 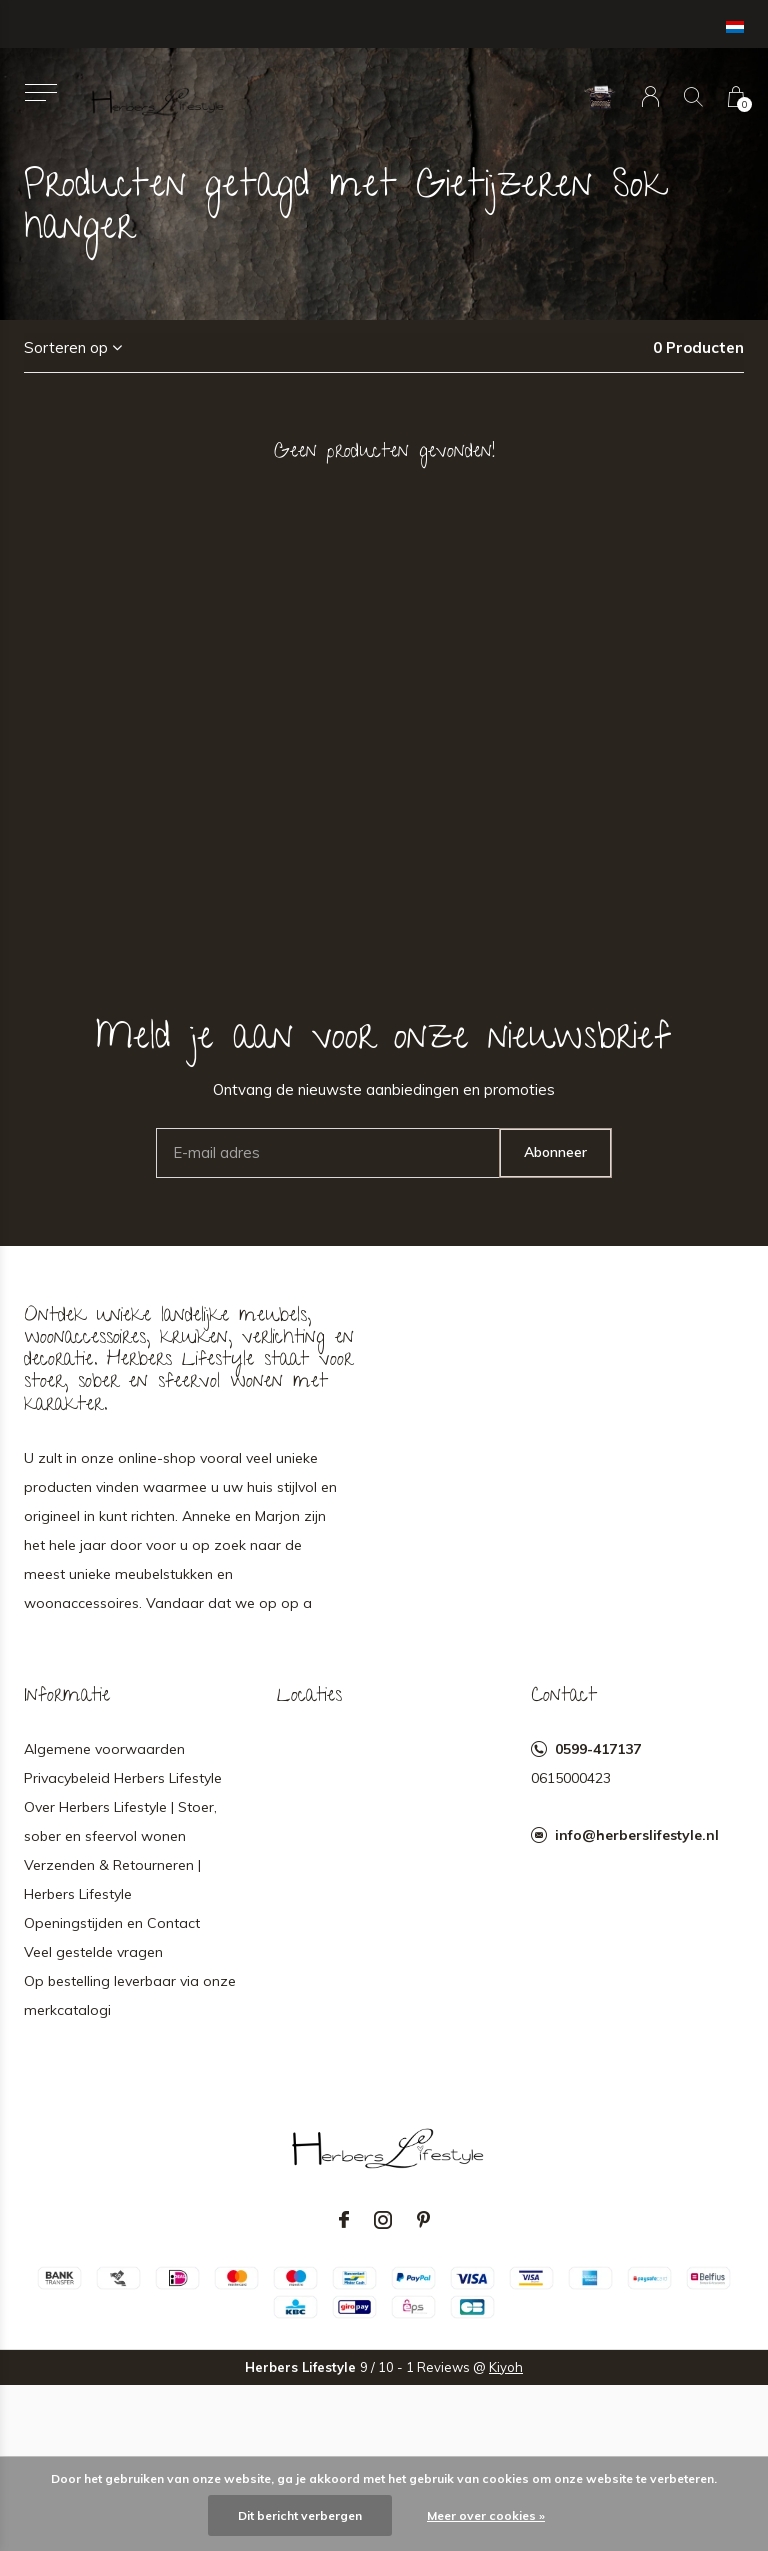 I want to click on Over Herbers Lifestyle | Stoer, sober en sfeervol wonen, so click(x=120, y=1821).